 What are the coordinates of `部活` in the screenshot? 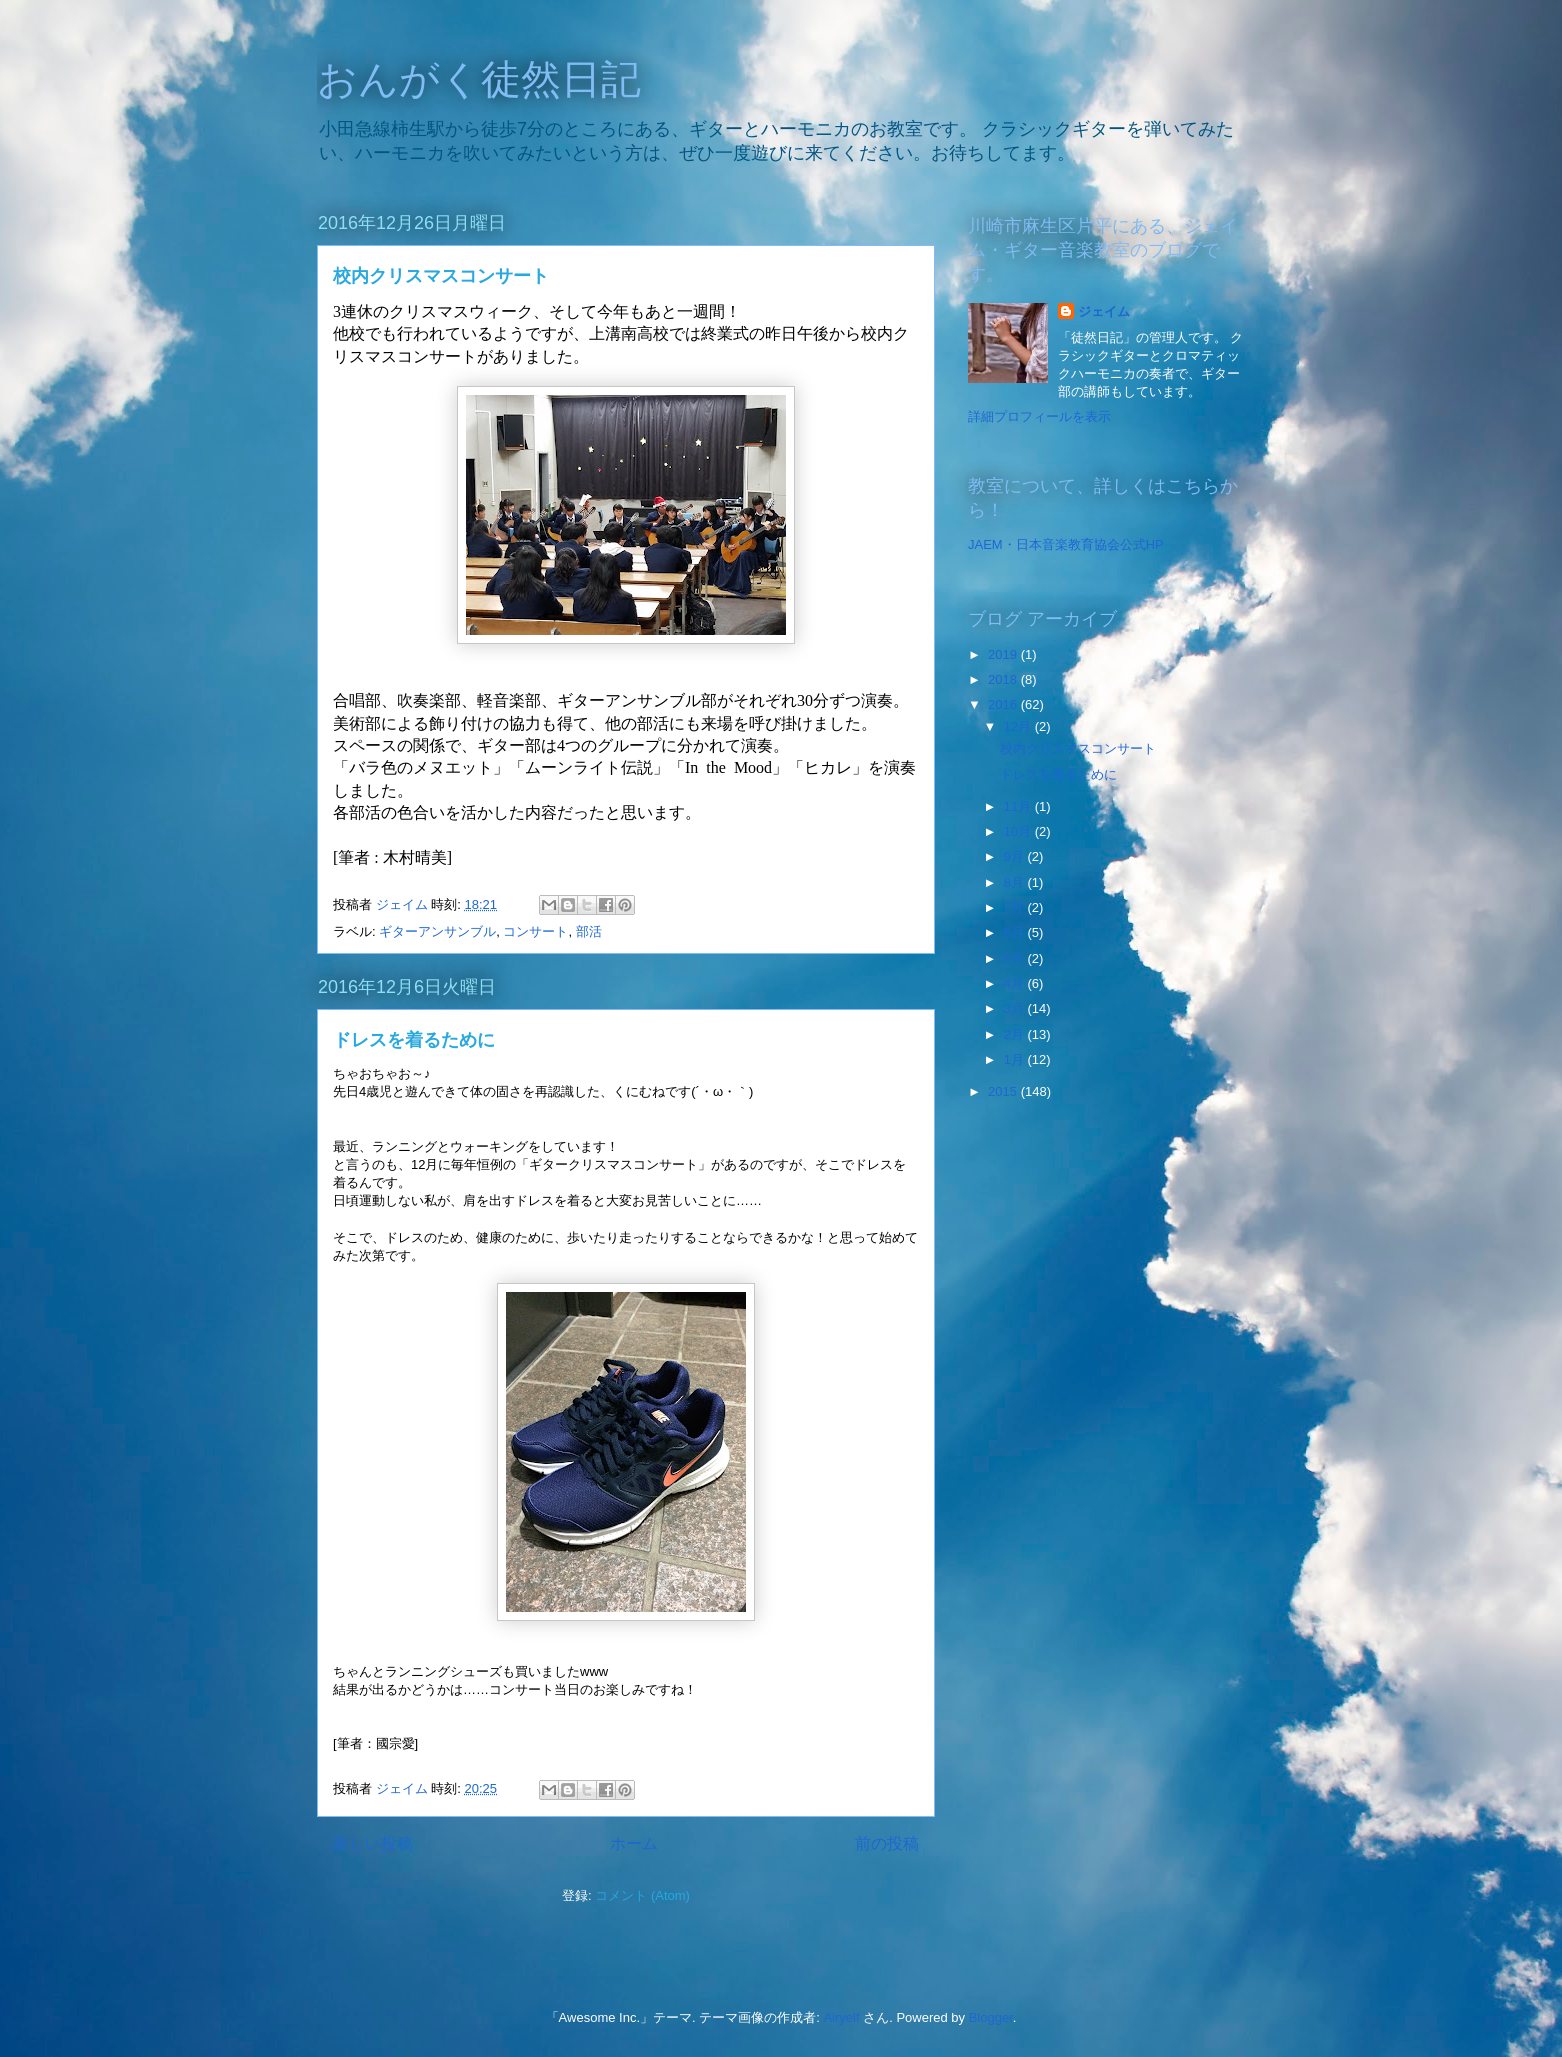 It's located at (589, 931).